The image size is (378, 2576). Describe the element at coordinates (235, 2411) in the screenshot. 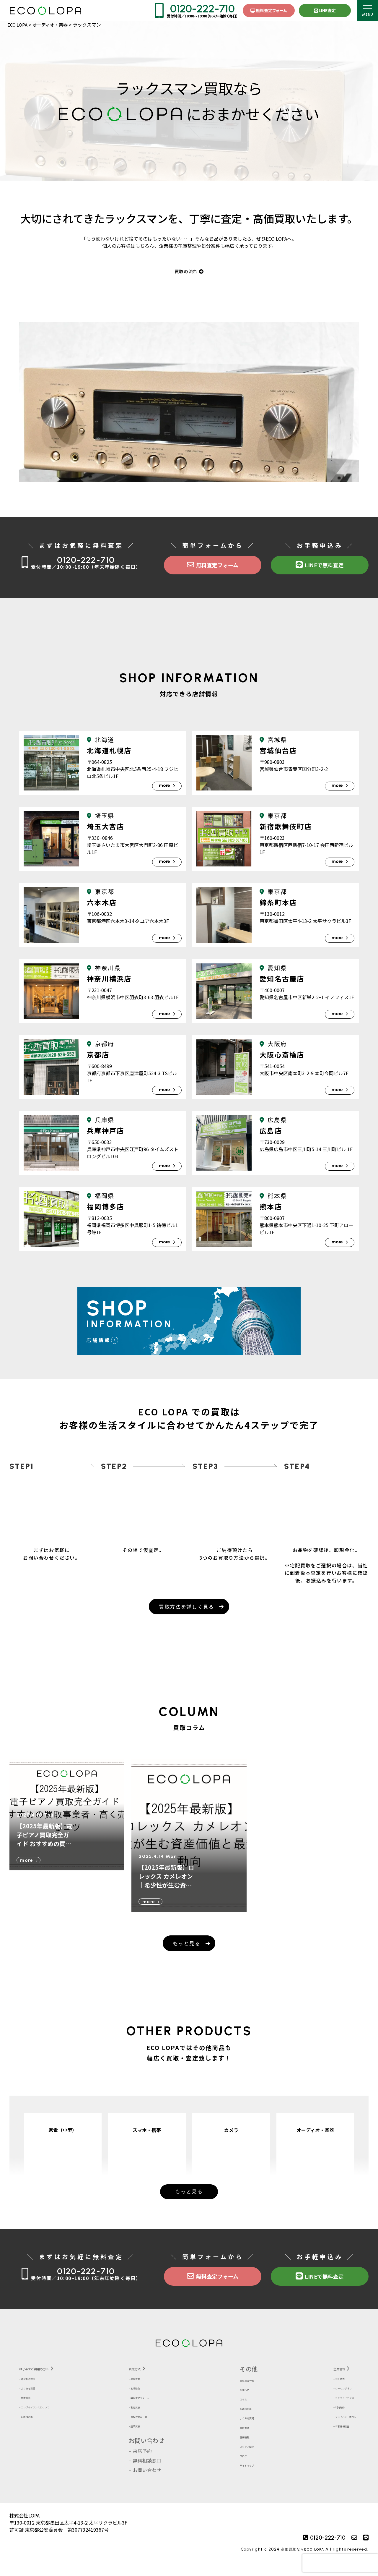

I see `コラム` at that location.